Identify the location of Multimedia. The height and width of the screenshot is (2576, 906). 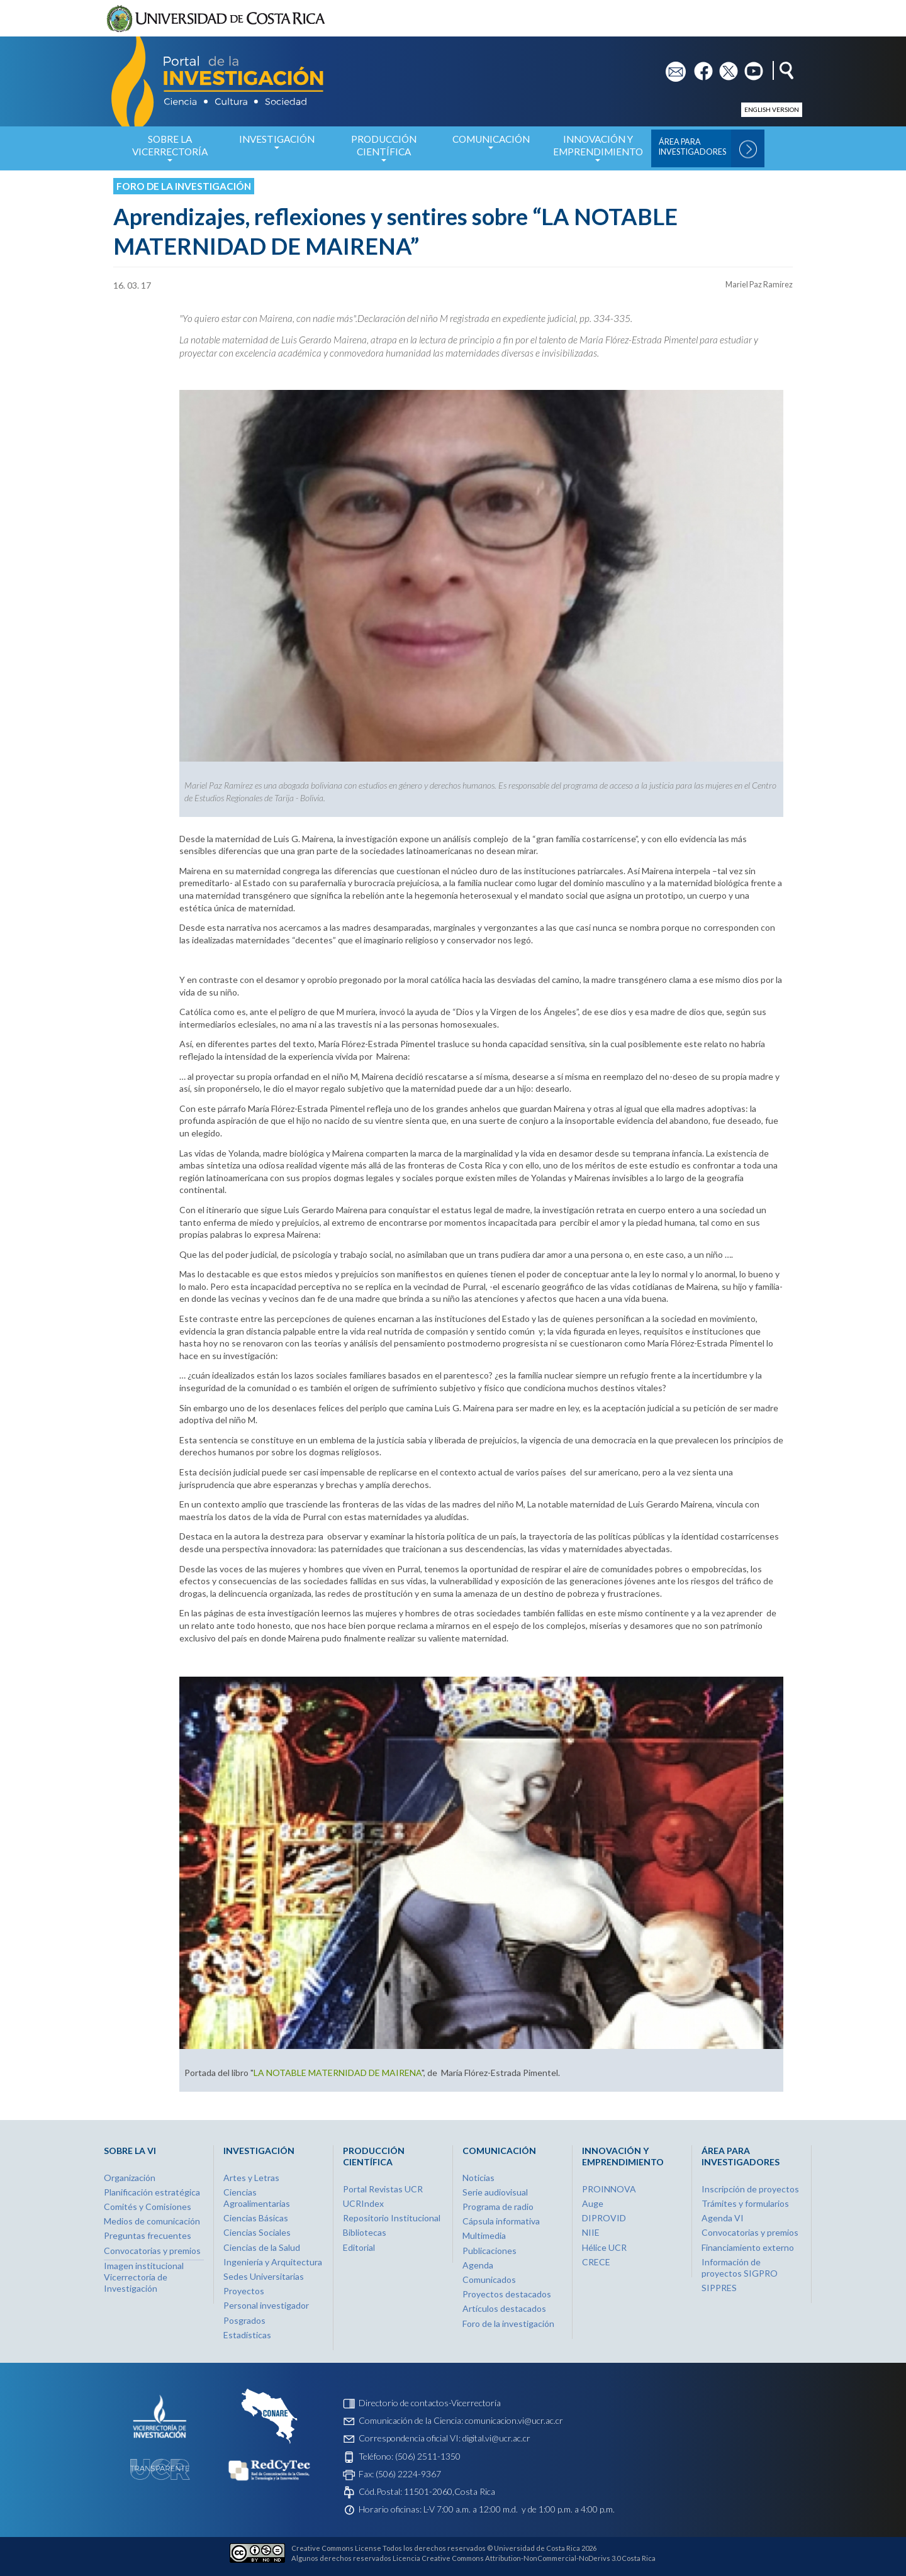
(484, 2235).